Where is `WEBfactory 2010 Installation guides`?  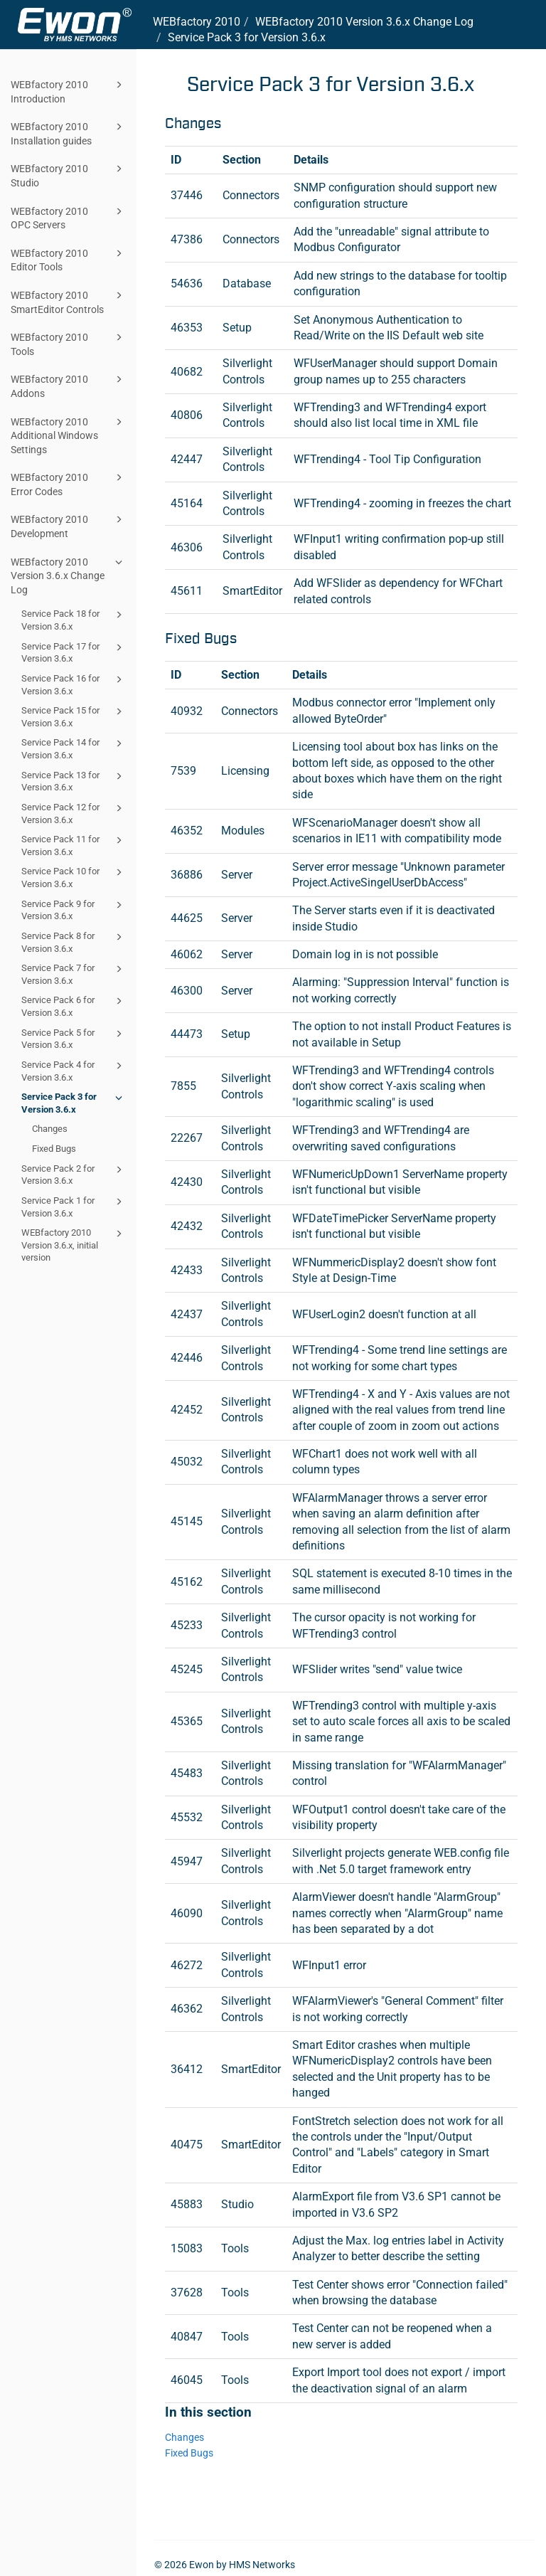 WEBfactory 2010 Installation guides is located at coordinates (69, 133).